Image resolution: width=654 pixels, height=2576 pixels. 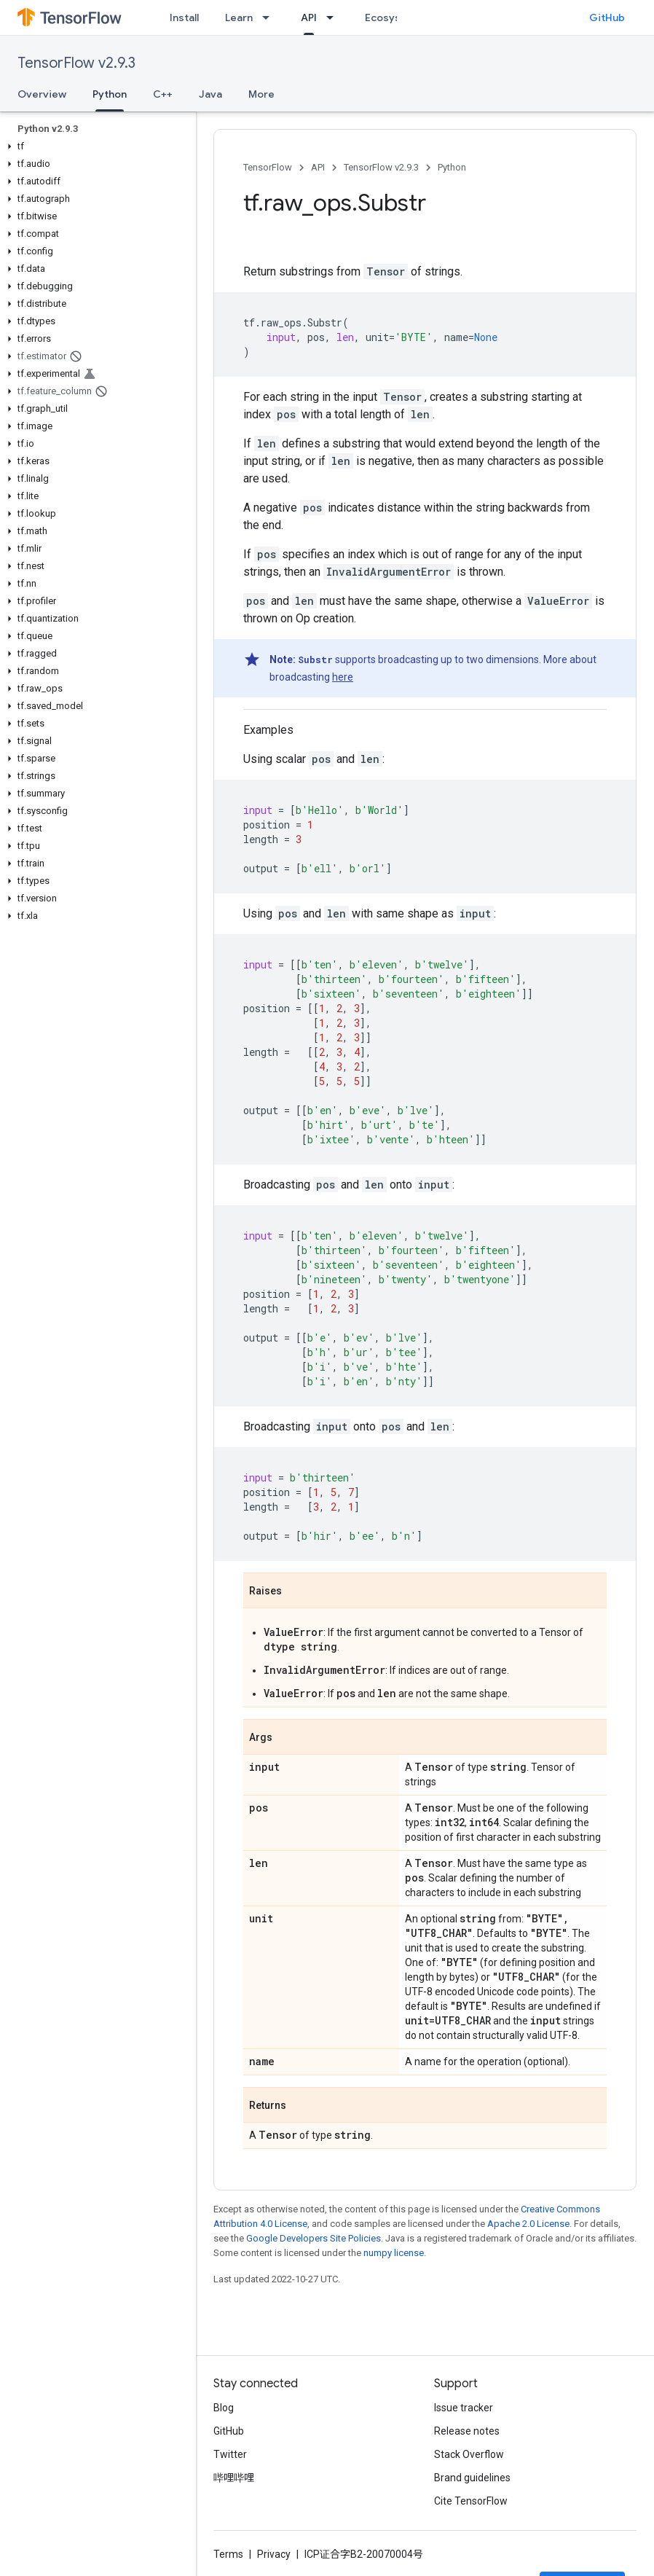 I want to click on Install, so click(x=184, y=17).